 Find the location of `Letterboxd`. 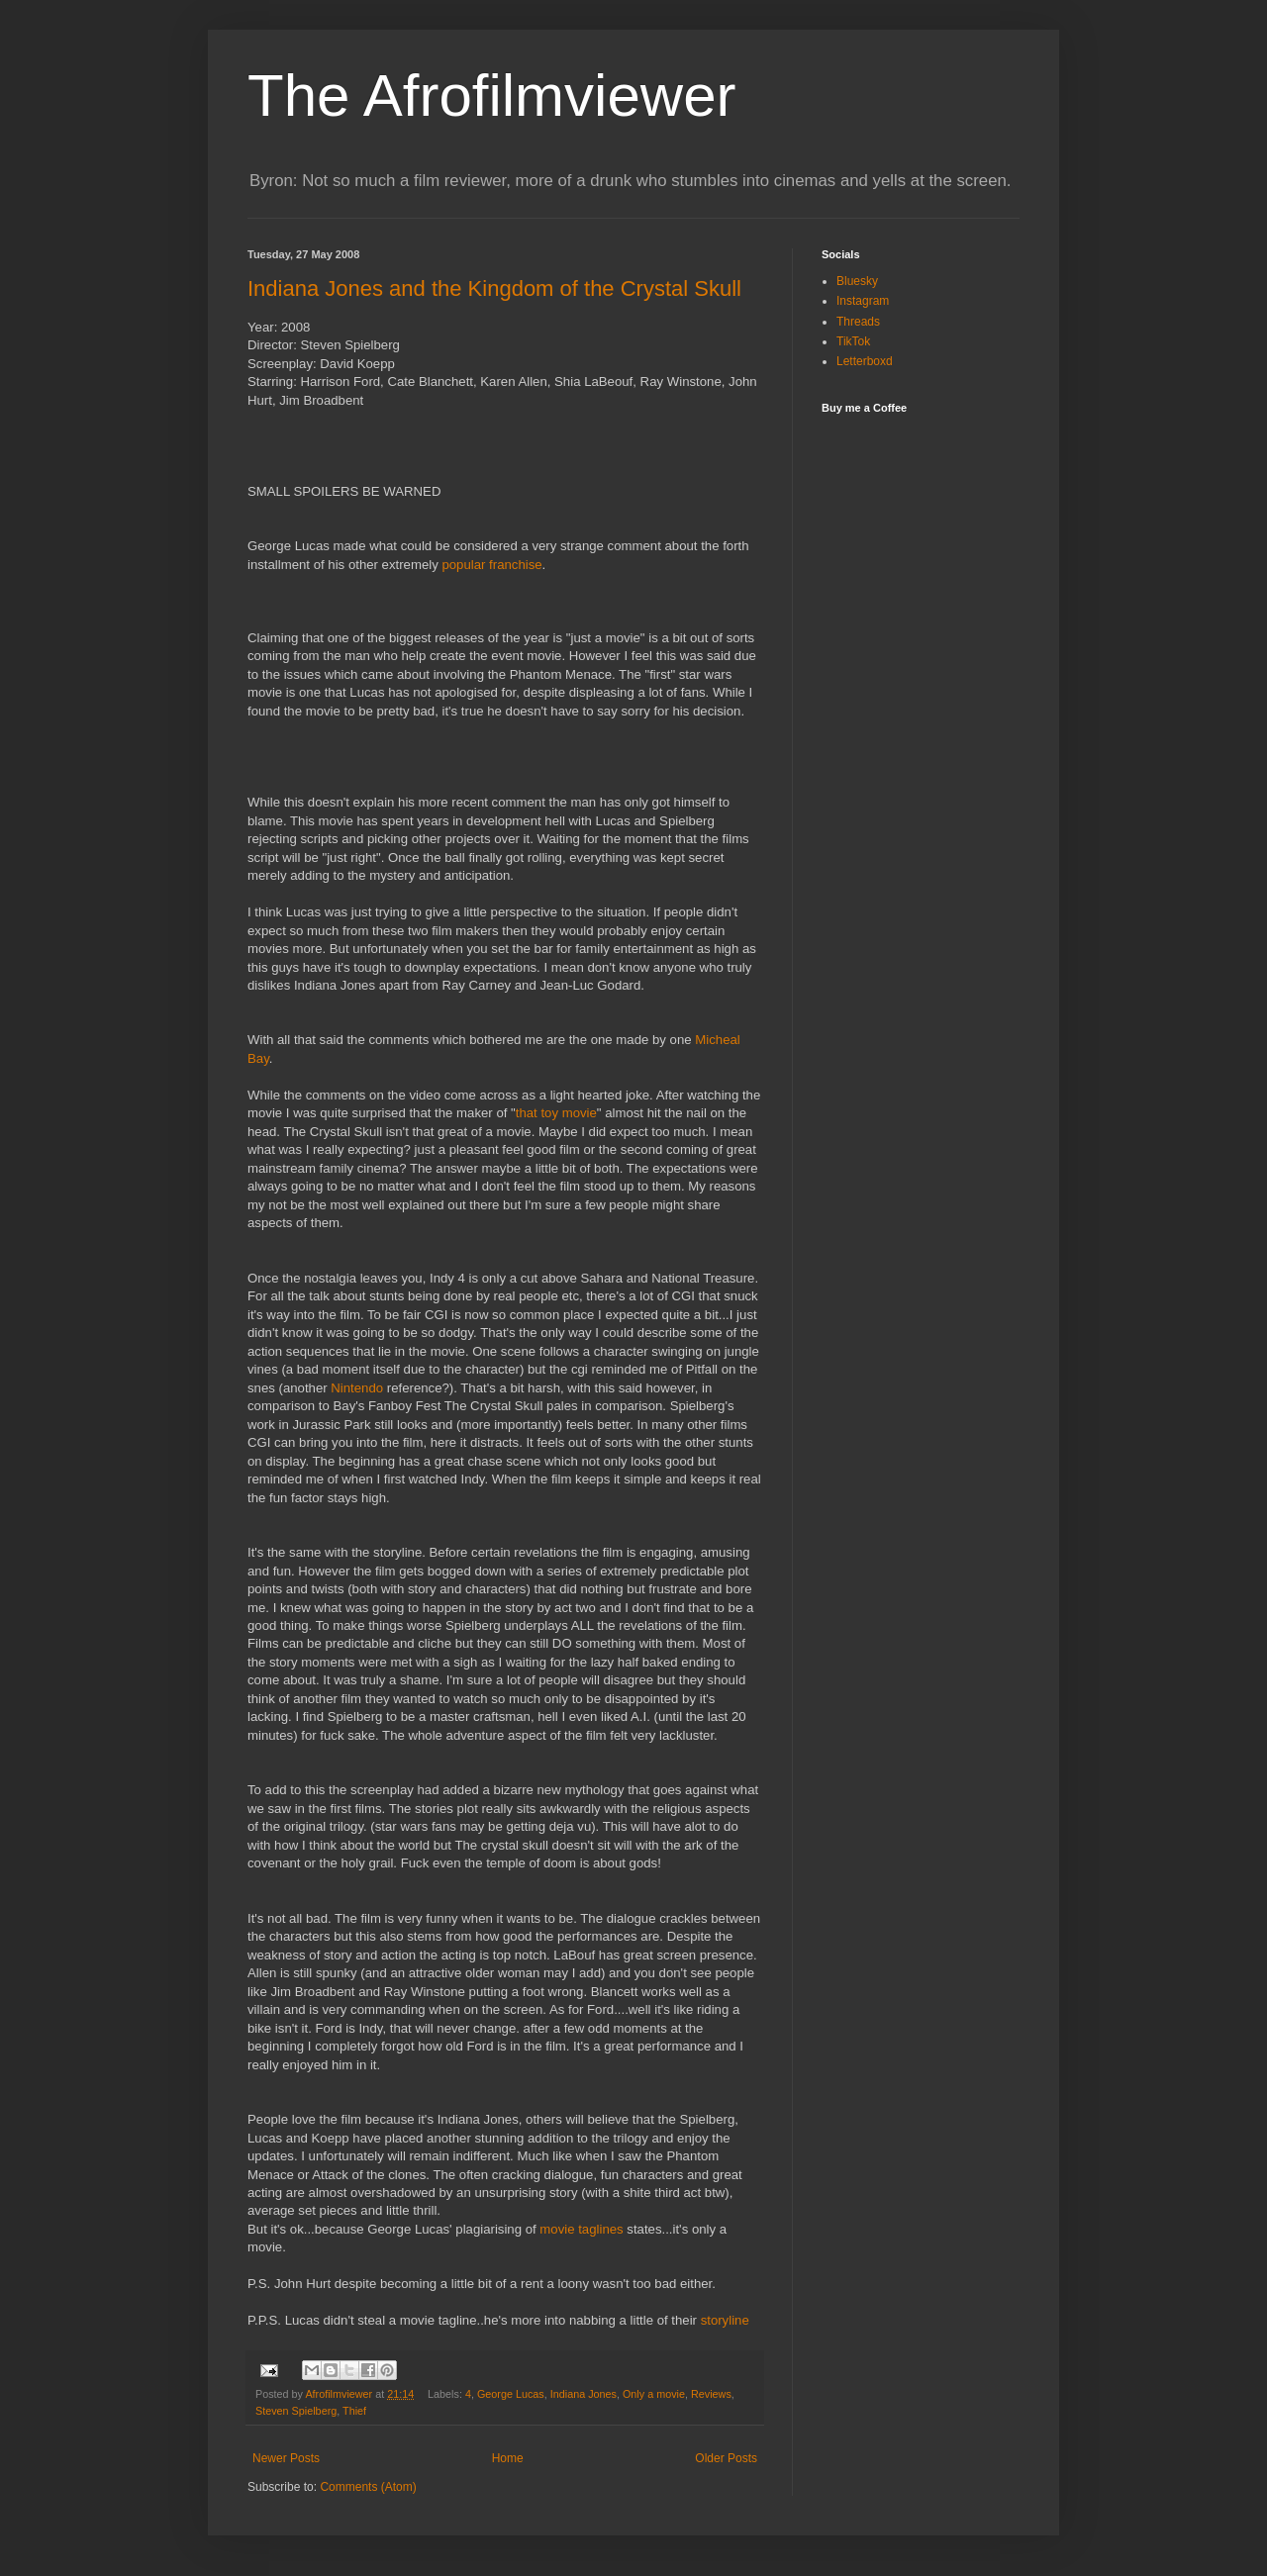

Letterboxd is located at coordinates (864, 361).